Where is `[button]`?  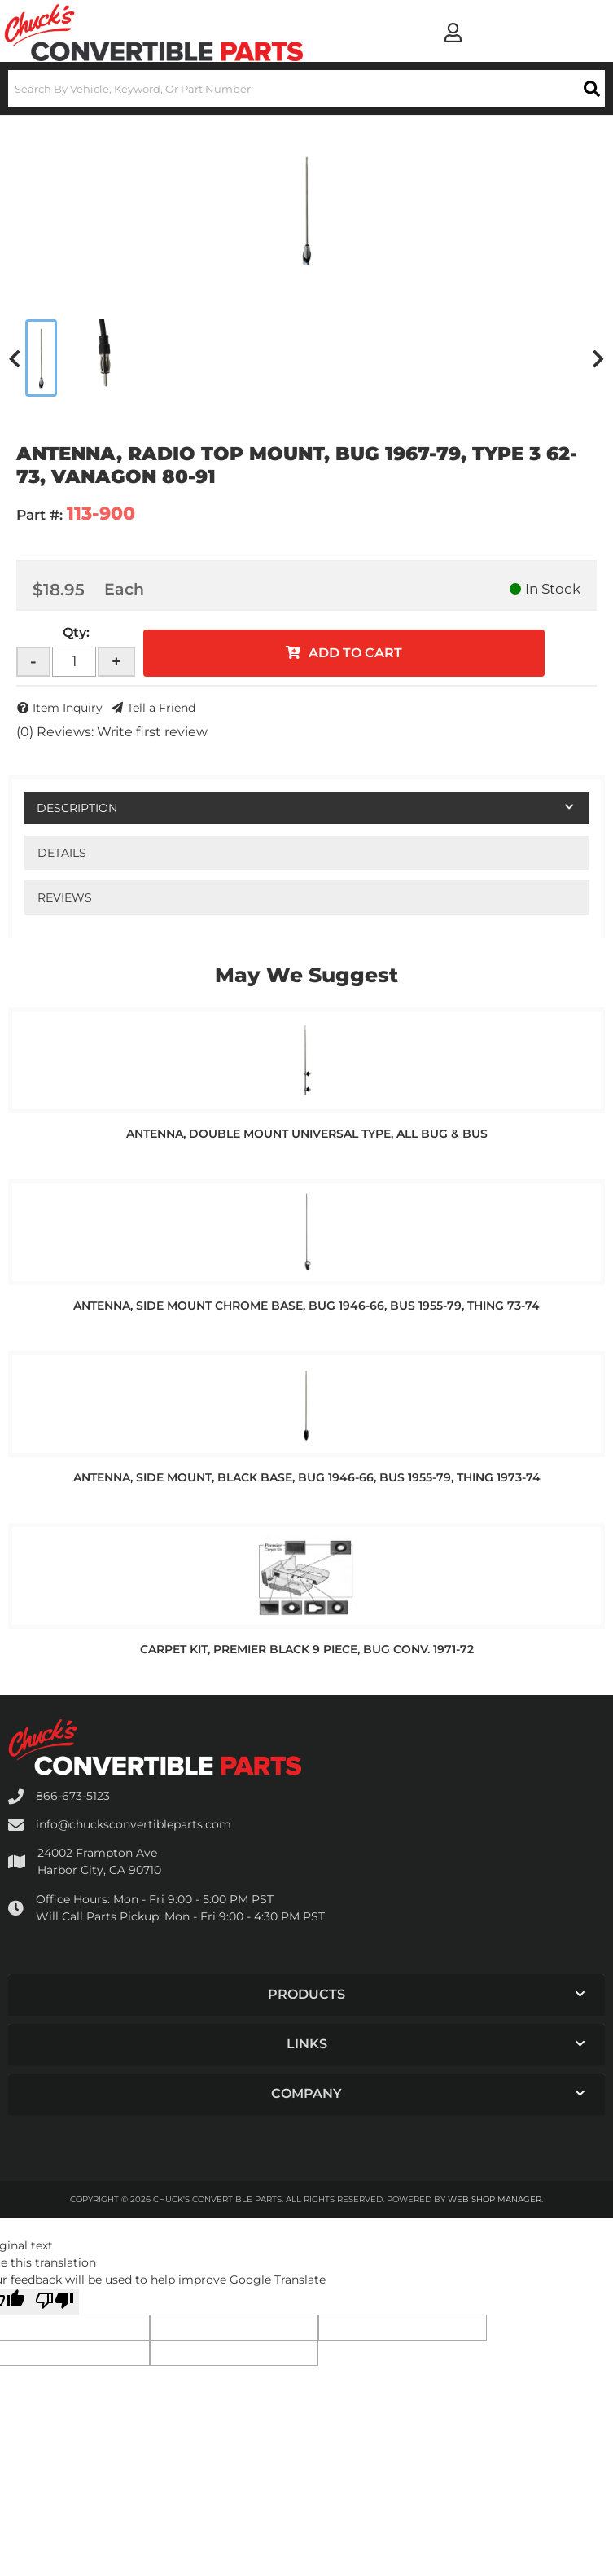
[button] is located at coordinates (306, 88).